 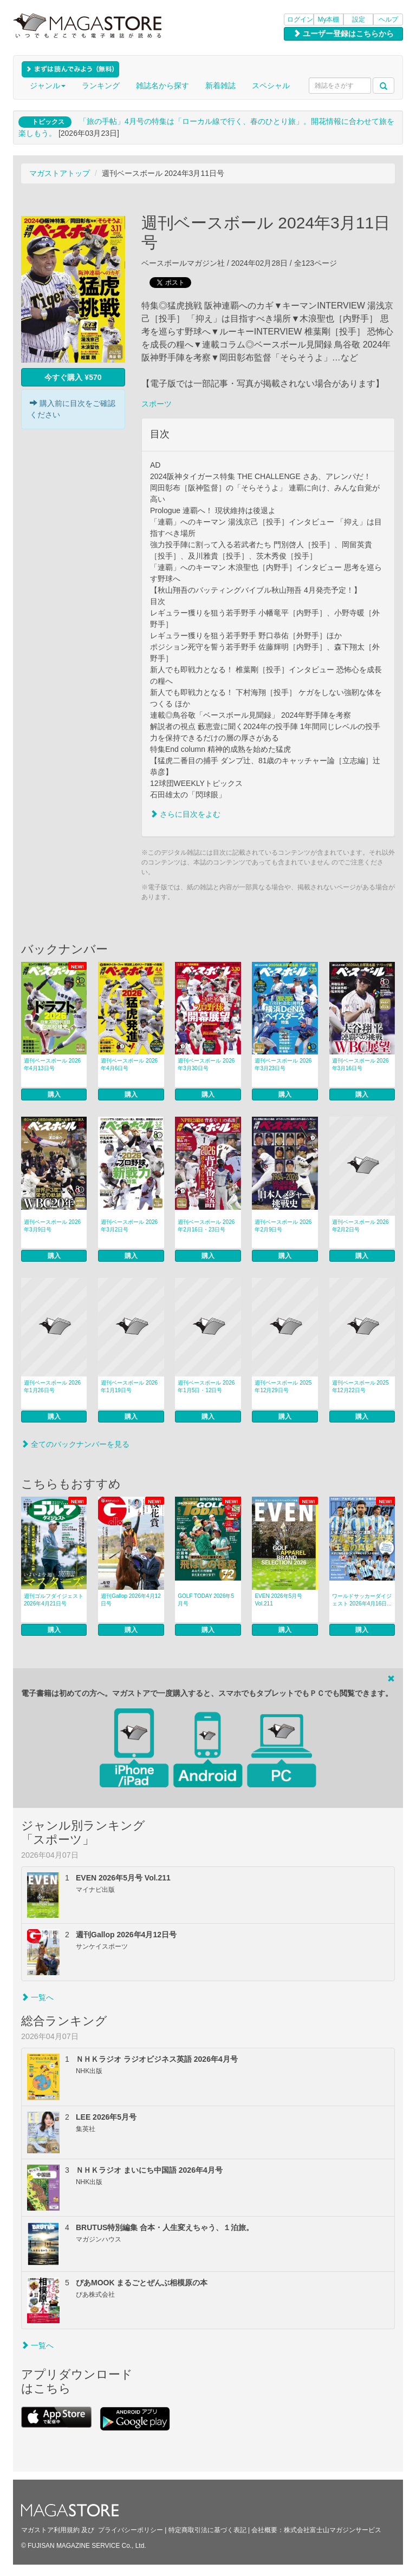 What do you see at coordinates (162, 85) in the screenshot?
I see `雑誌名から探す` at bounding box center [162, 85].